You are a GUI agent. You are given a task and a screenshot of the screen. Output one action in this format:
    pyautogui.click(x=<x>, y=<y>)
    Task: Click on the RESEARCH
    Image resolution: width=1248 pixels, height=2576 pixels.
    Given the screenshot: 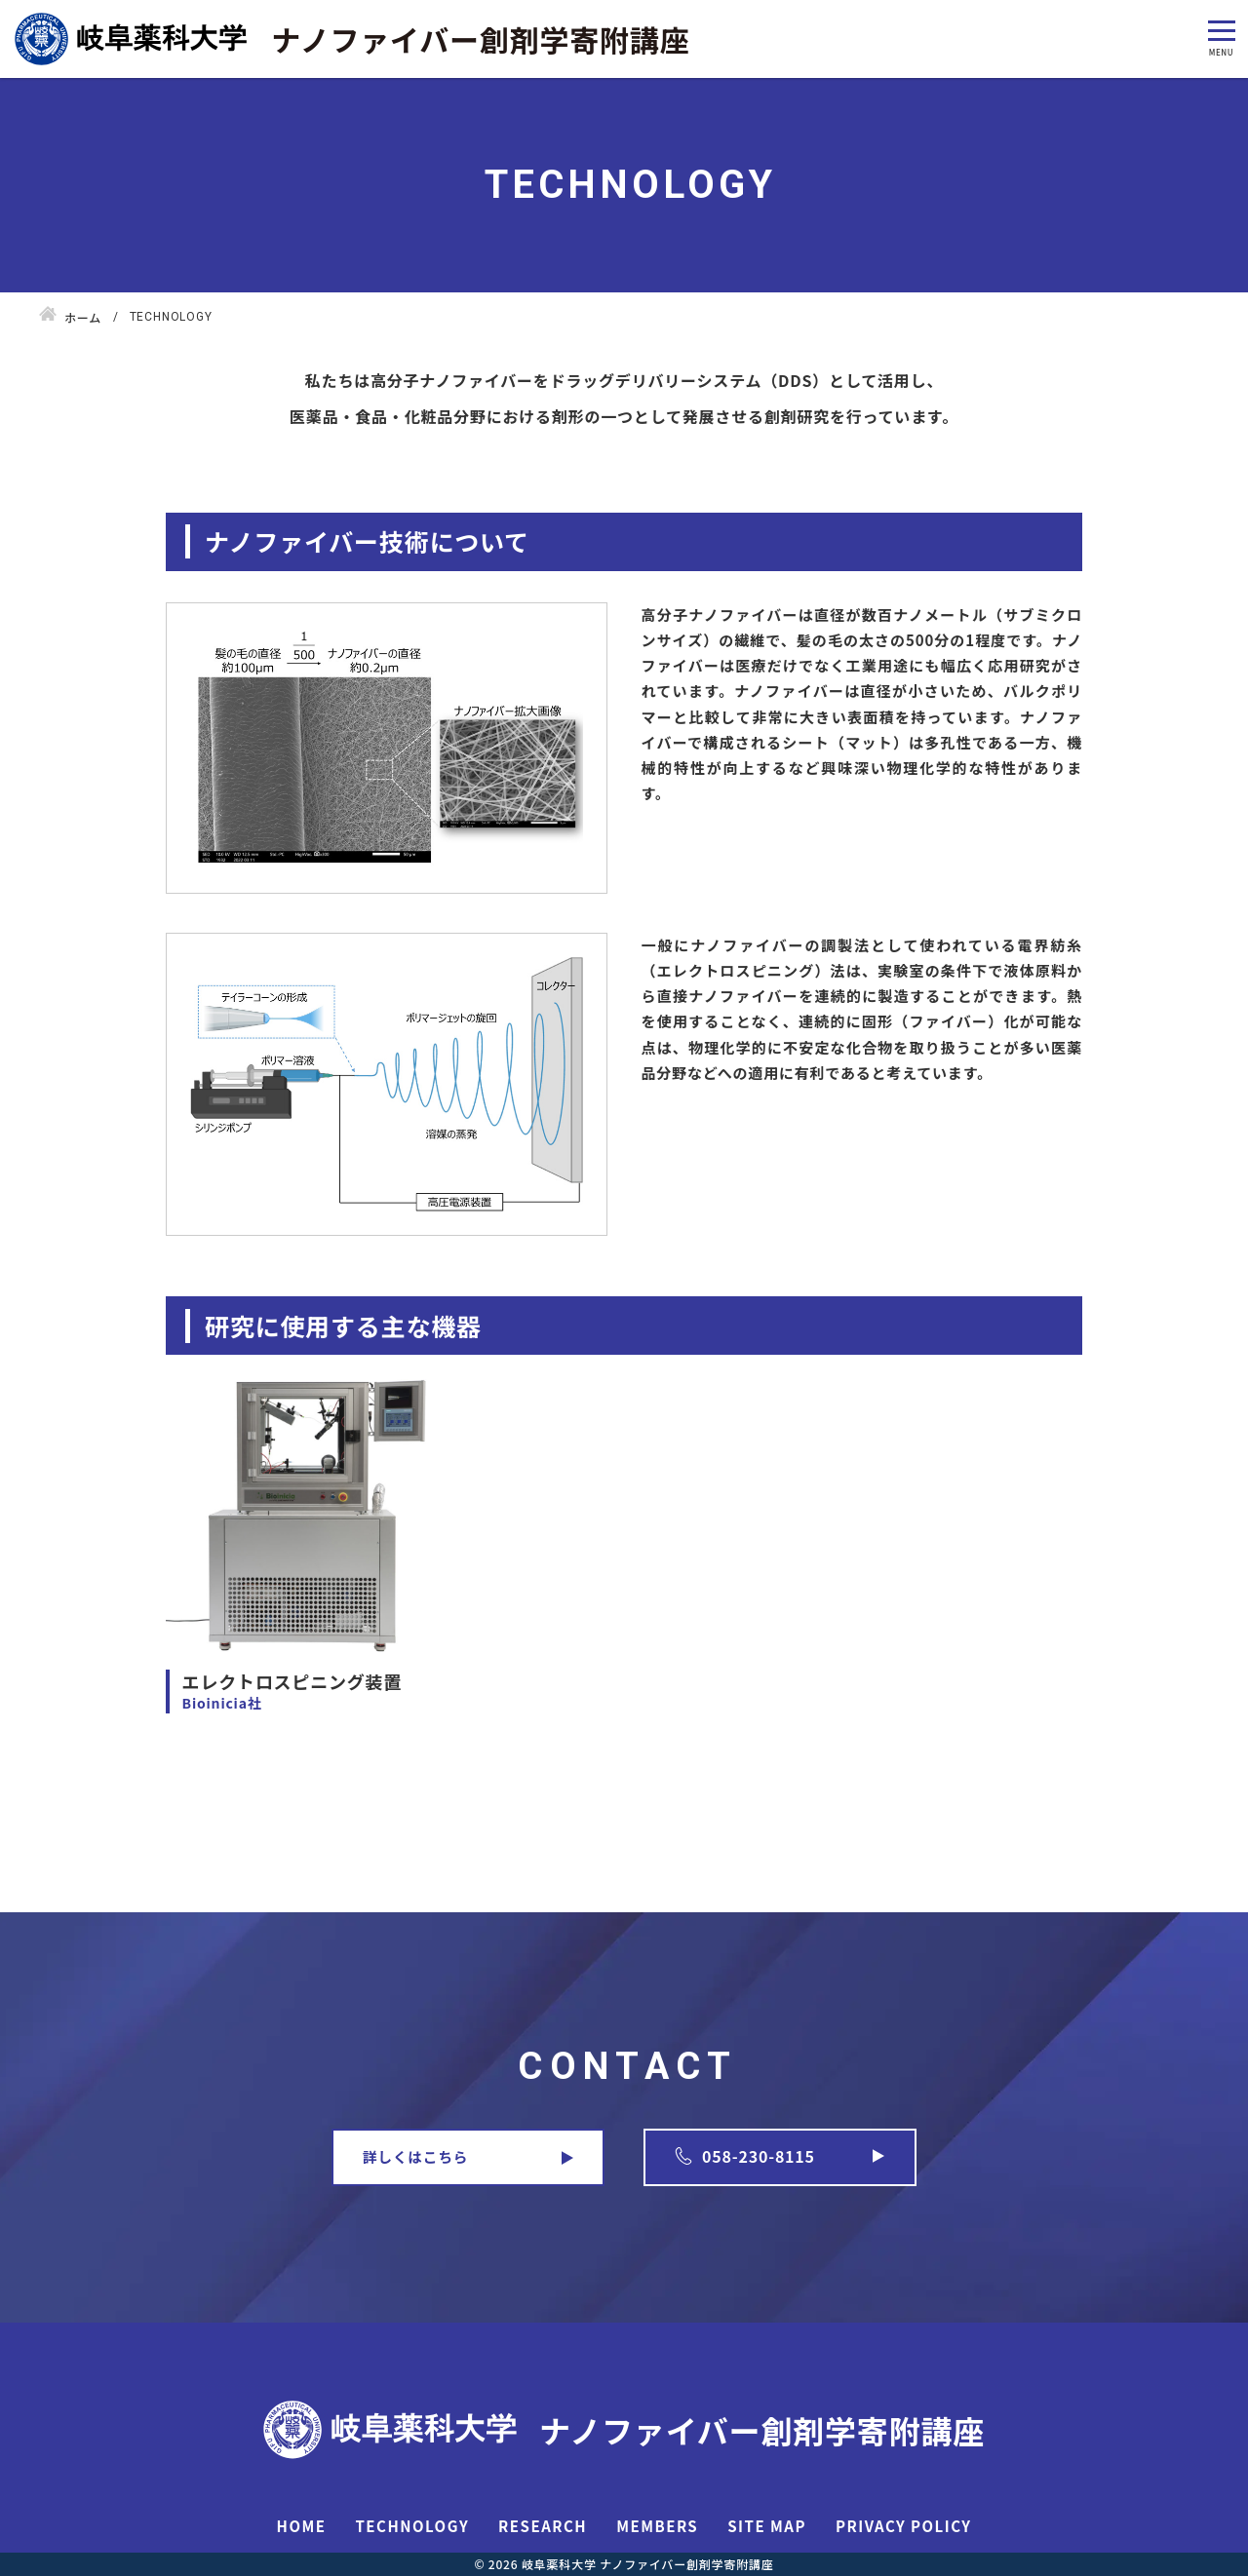 What is the action you would take?
    pyautogui.click(x=542, y=2526)
    